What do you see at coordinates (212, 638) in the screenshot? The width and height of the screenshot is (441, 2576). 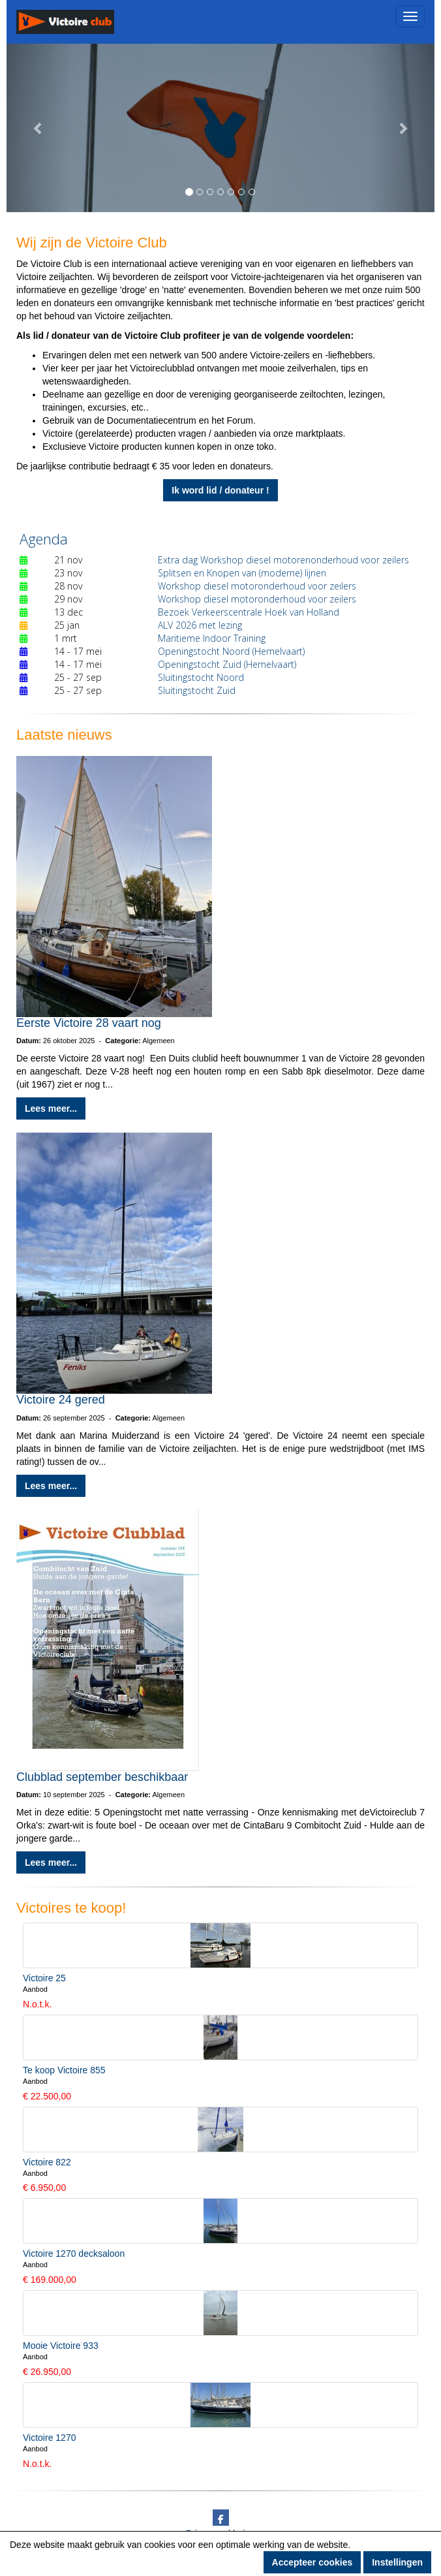 I see `Maritieme Indoor Training` at bounding box center [212, 638].